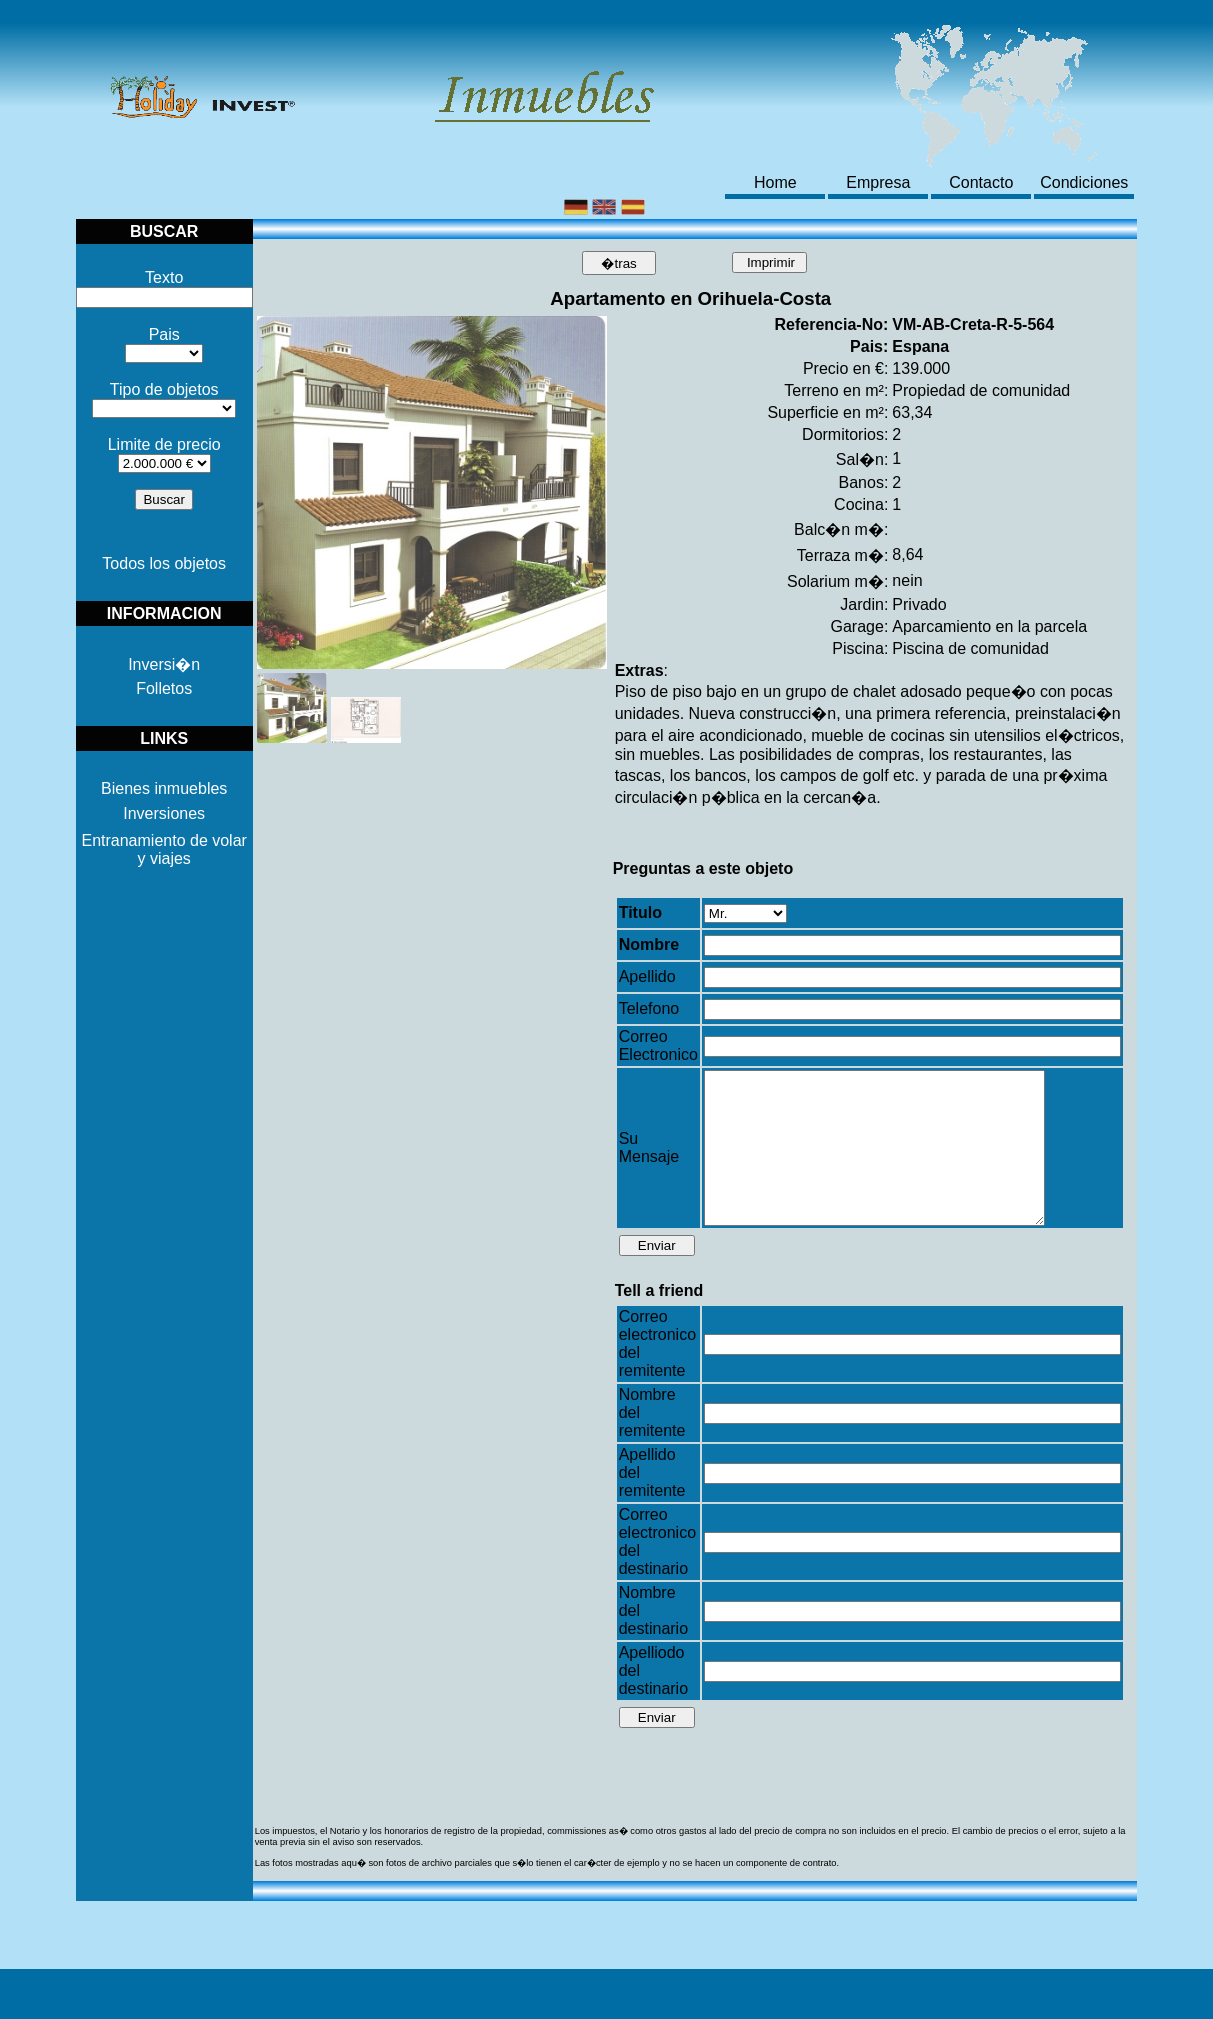 The image size is (1213, 2019). What do you see at coordinates (878, 182) in the screenshot?
I see `Empresa` at bounding box center [878, 182].